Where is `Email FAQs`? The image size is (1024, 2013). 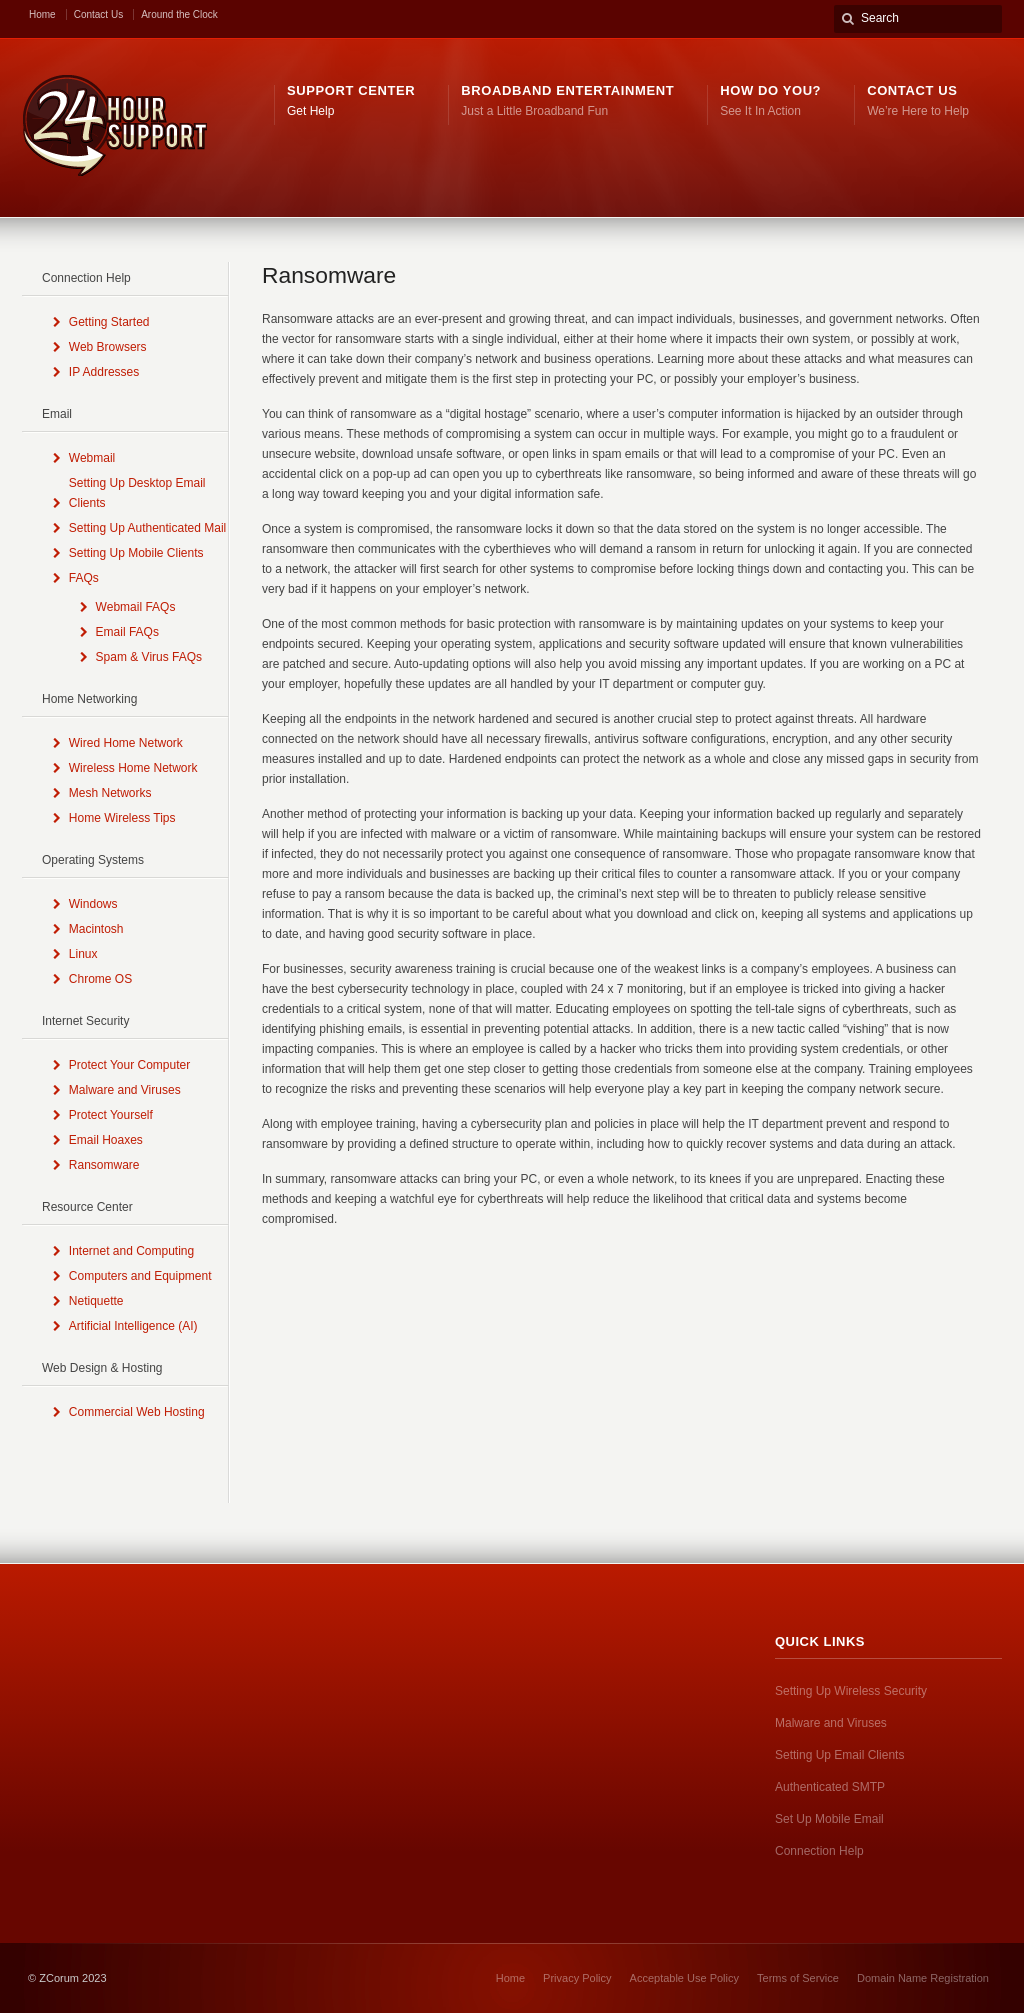 Email FAQs is located at coordinates (127, 632).